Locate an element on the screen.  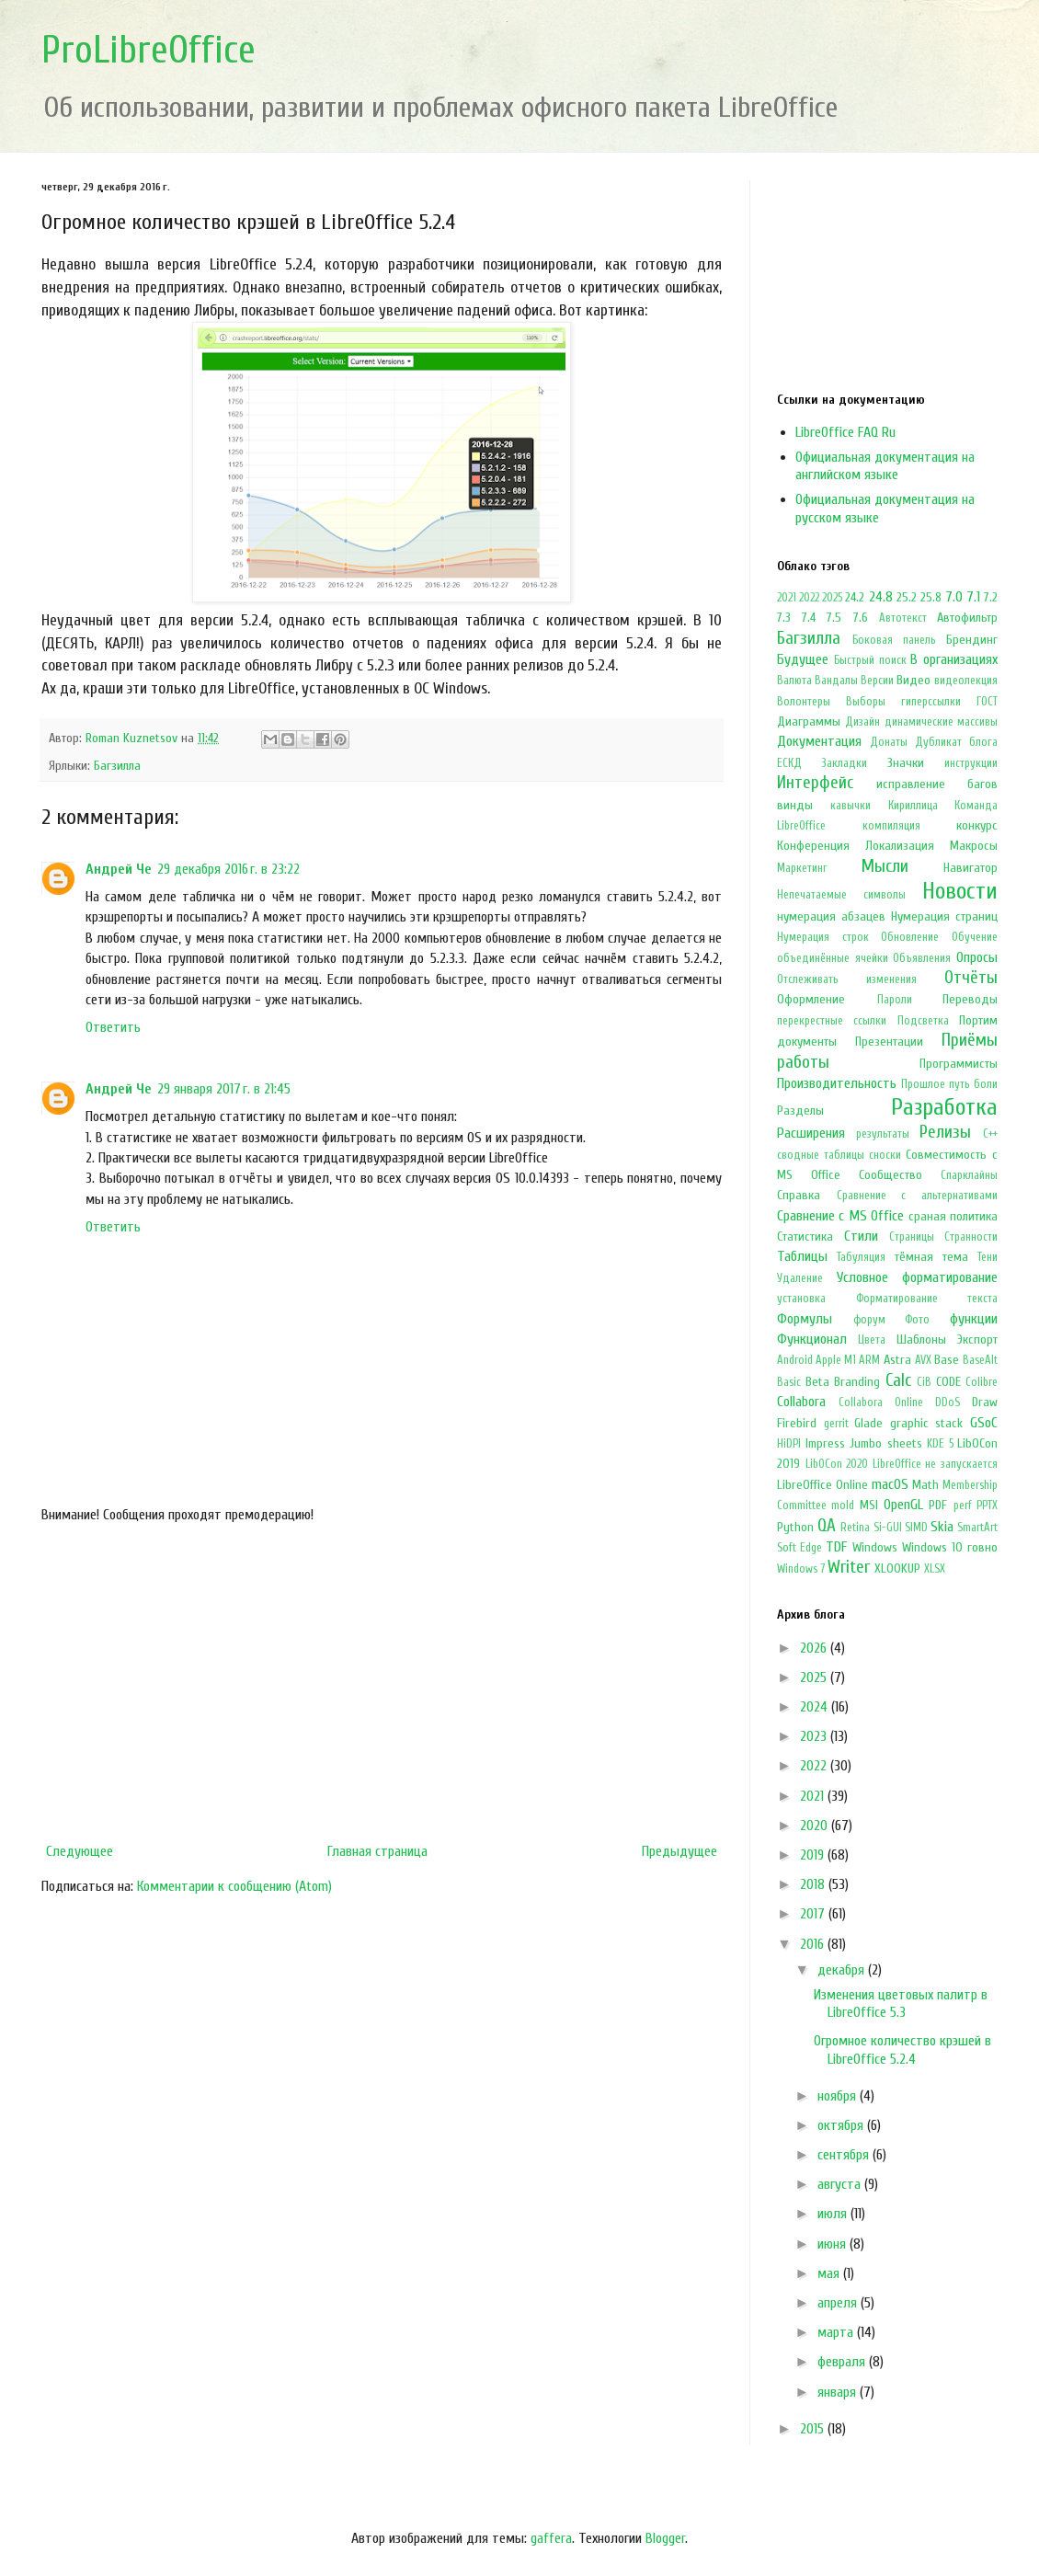
Обучение is located at coordinates (975, 937).